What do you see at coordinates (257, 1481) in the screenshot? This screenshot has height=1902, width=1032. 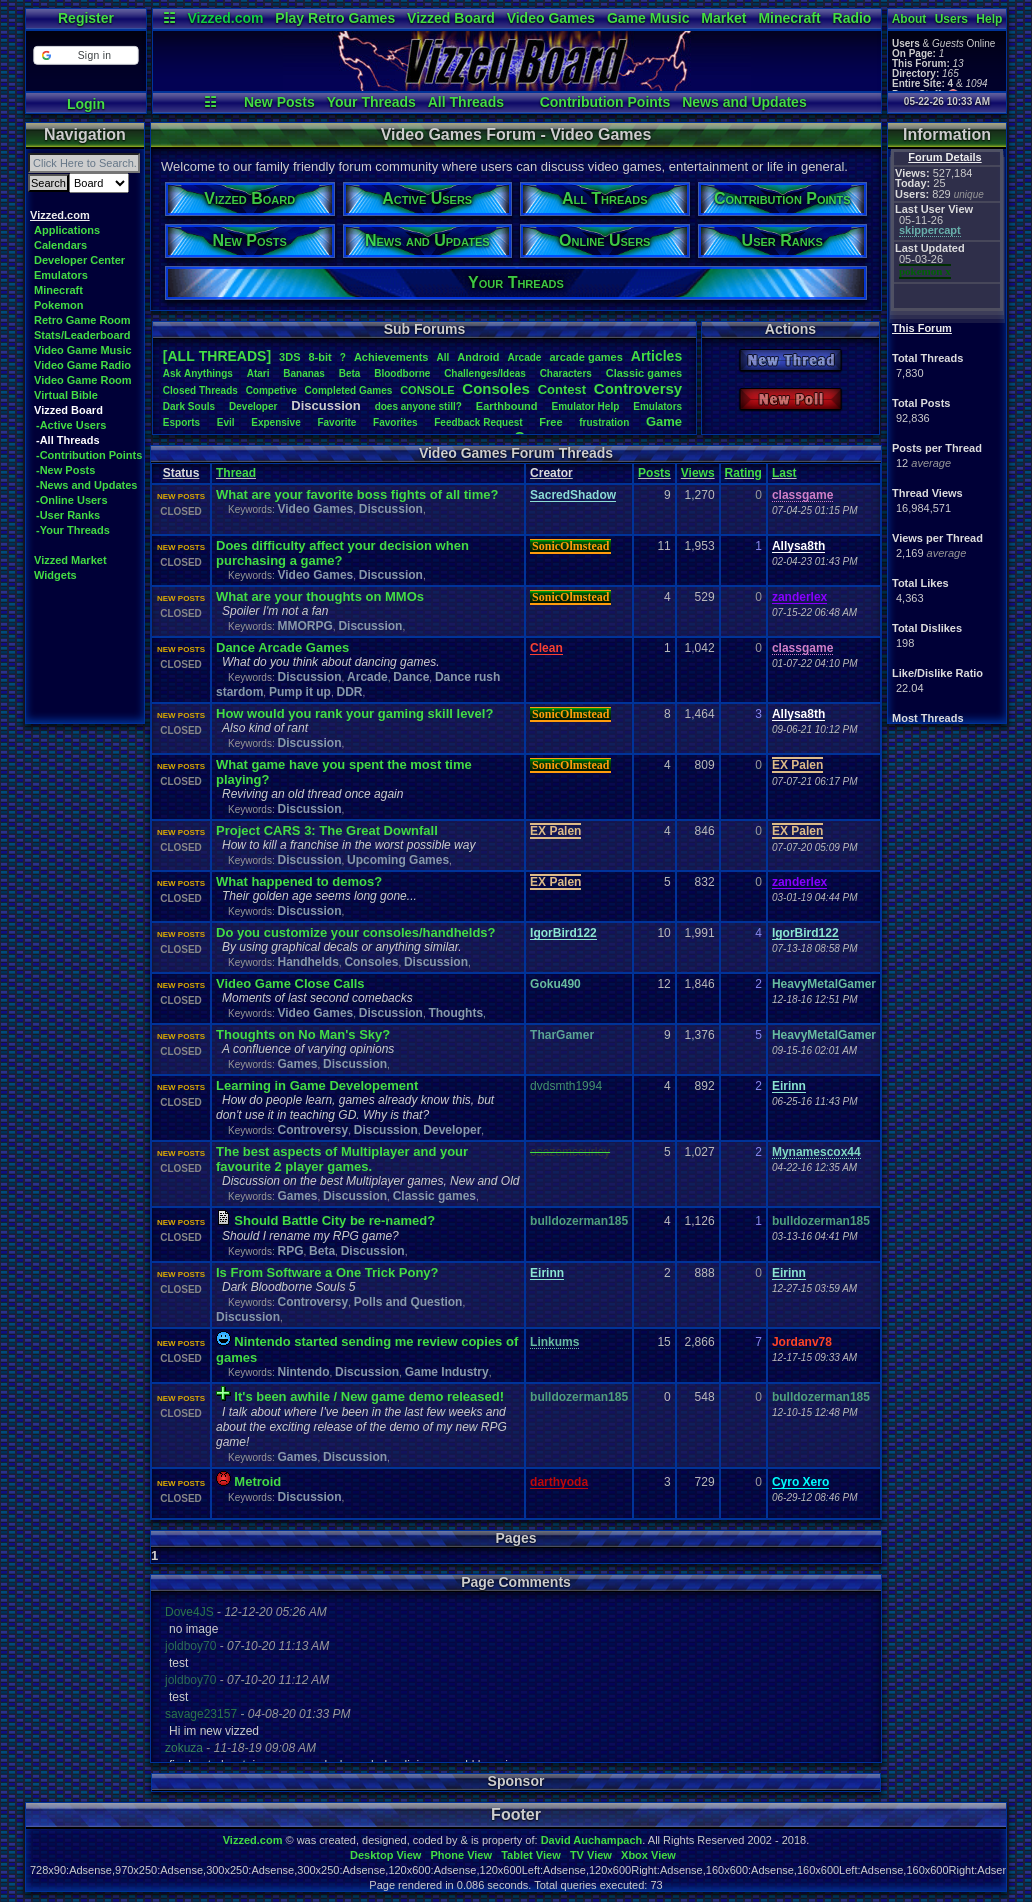 I see `Metroid` at bounding box center [257, 1481].